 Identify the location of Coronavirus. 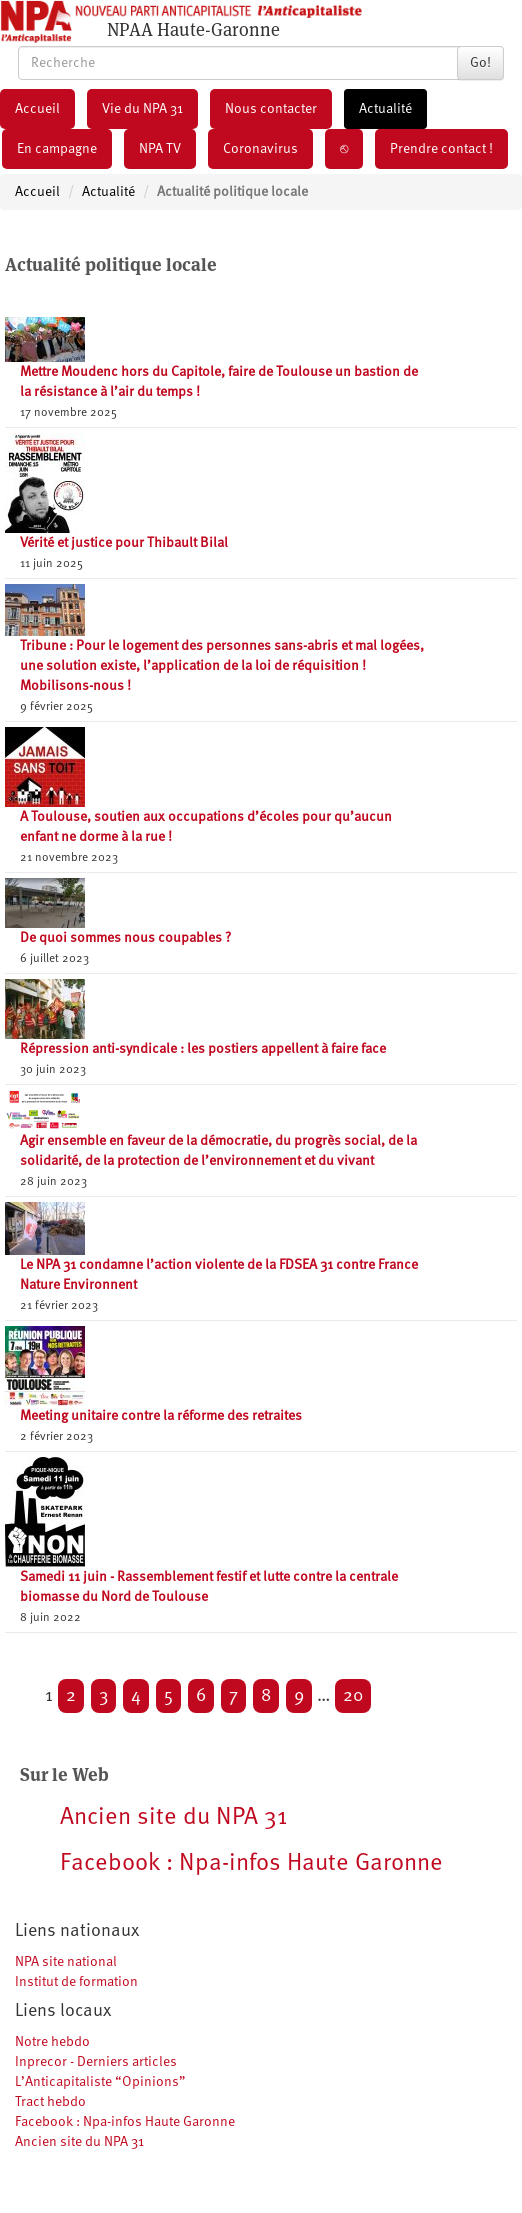
(260, 149).